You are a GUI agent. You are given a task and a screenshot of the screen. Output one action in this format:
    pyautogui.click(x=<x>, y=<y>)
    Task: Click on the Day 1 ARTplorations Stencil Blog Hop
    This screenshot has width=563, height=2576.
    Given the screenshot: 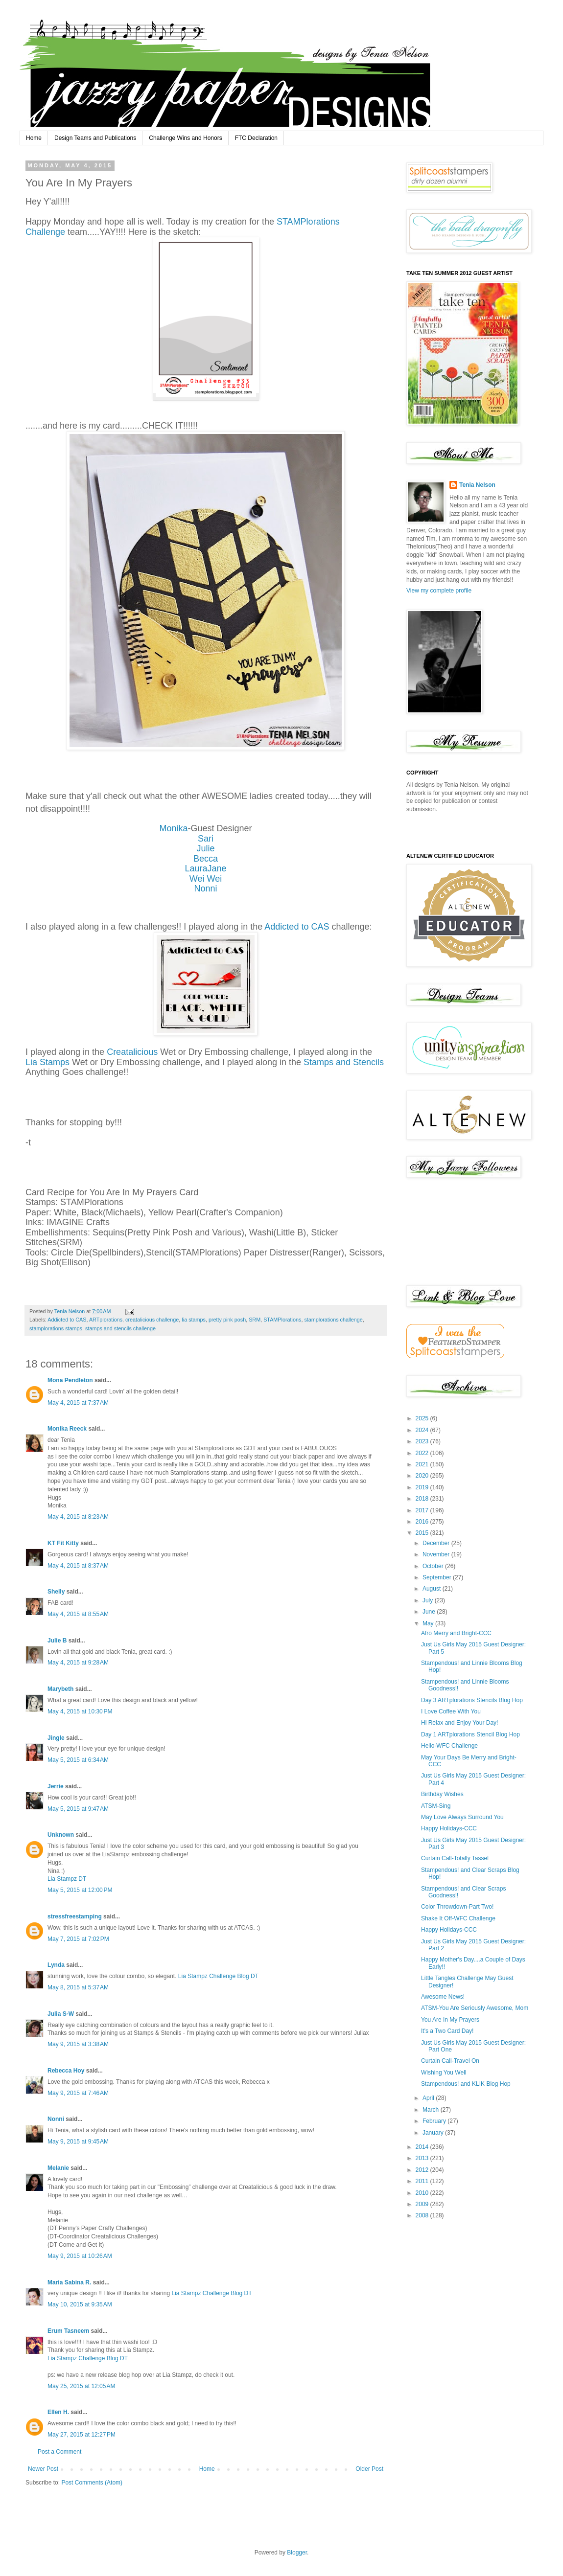 What is the action you would take?
    pyautogui.click(x=470, y=1734)
    